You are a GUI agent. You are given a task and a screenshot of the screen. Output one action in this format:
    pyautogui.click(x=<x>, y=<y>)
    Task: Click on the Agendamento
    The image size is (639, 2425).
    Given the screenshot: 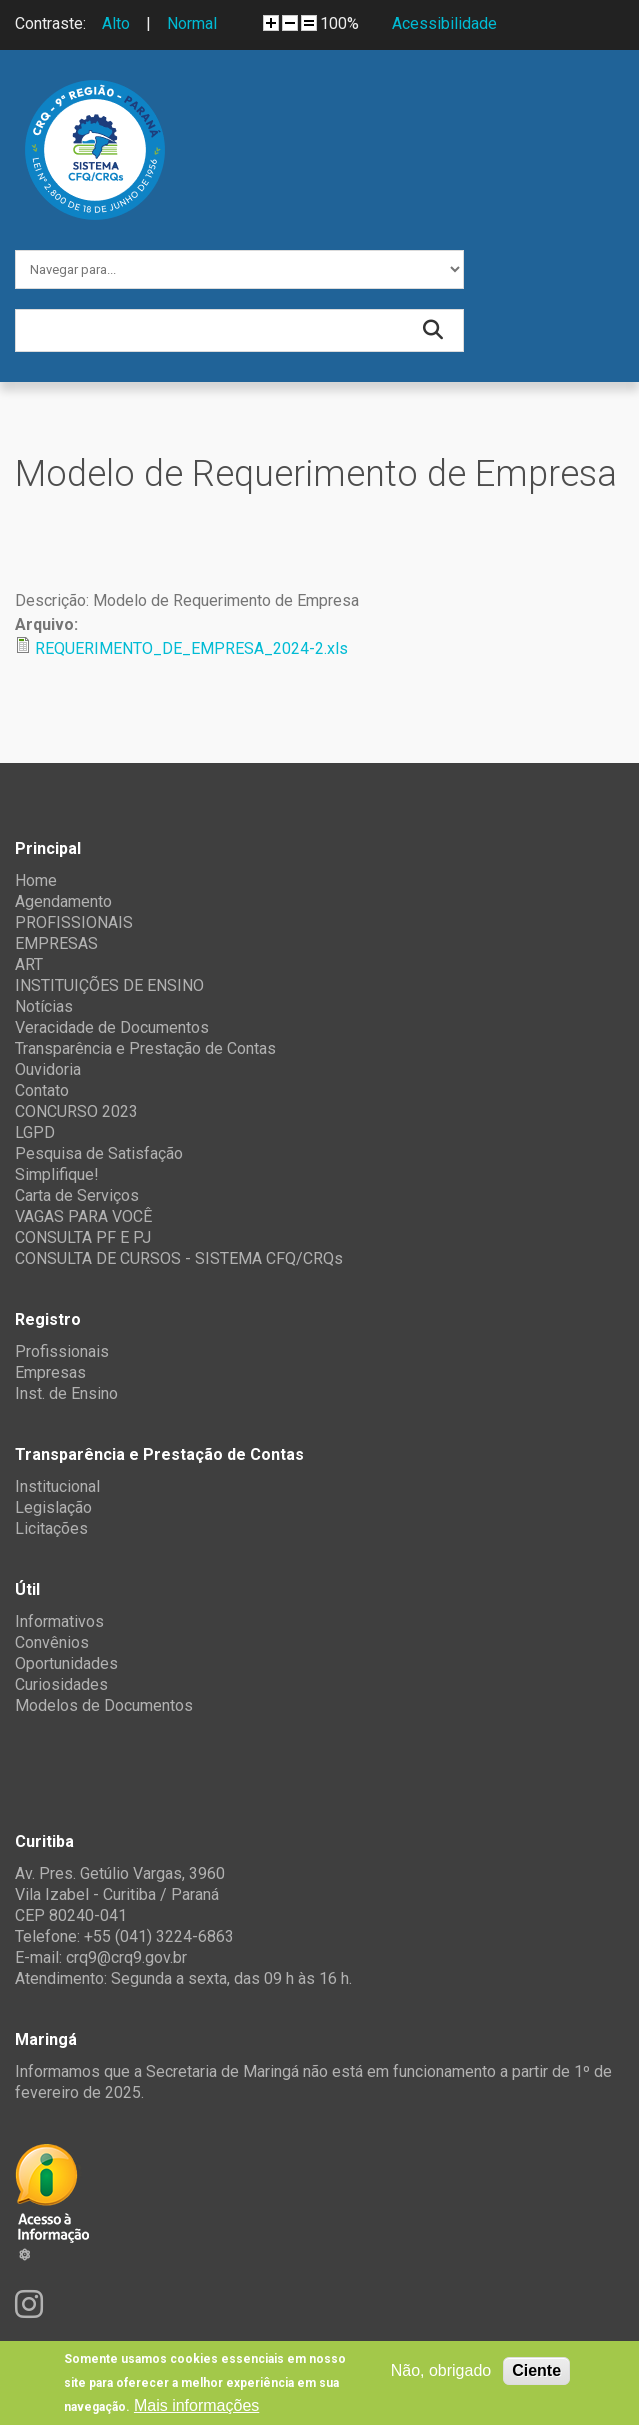 What is the action you would take?
    pyautogui.click(x=63, y=901)
    